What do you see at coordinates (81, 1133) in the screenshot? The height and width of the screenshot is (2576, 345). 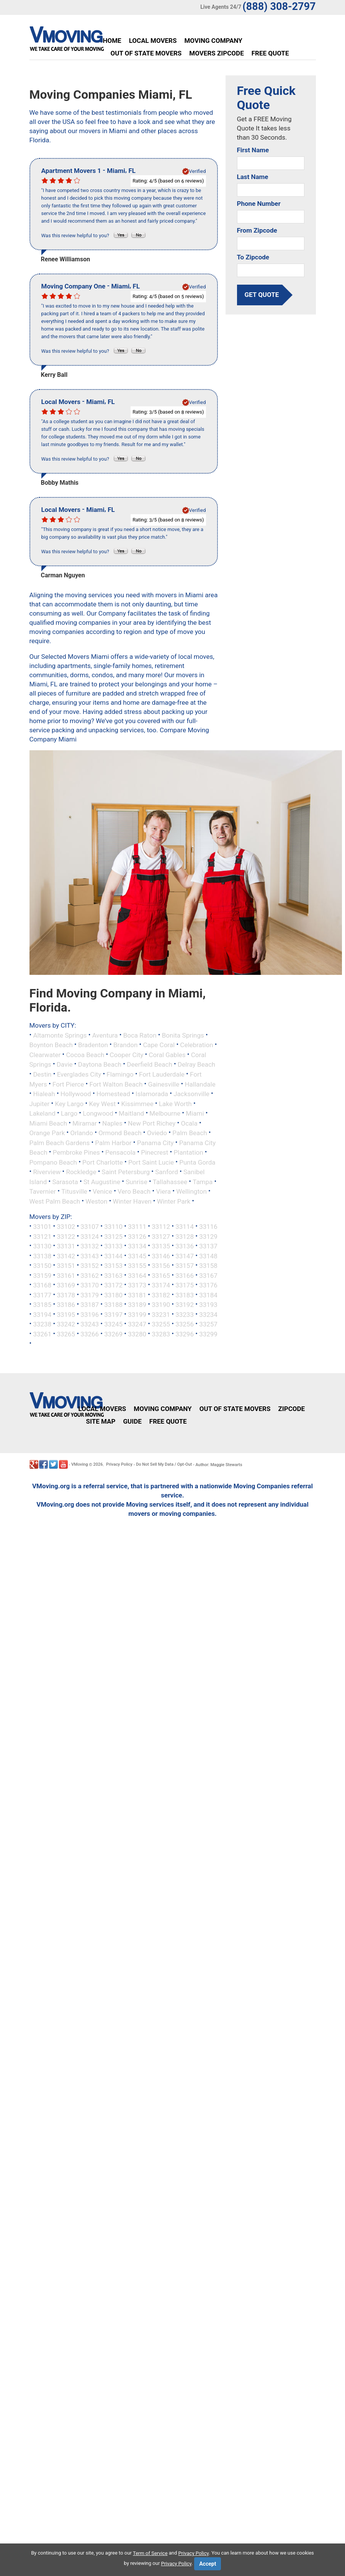 I see `Orlando` at bounding box center [81, 1133].